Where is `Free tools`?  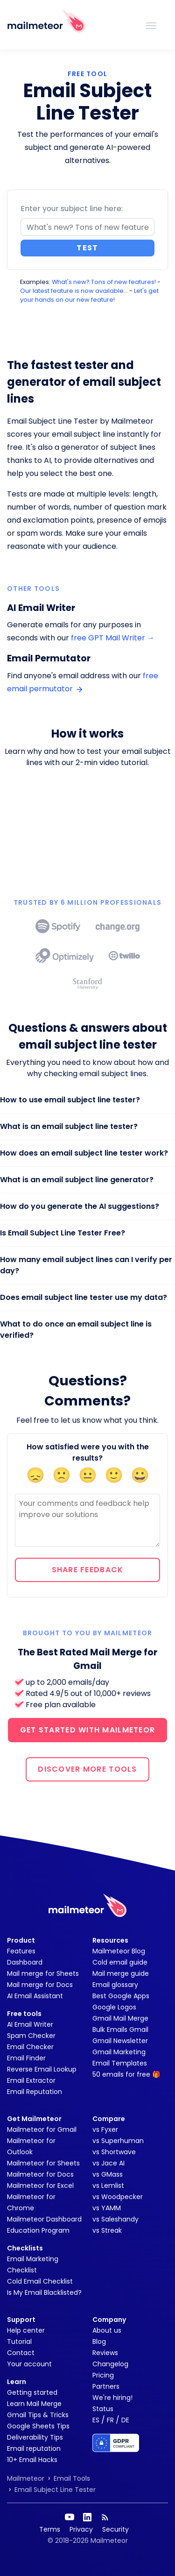 Free tools is located at coordinates (24, 2013).